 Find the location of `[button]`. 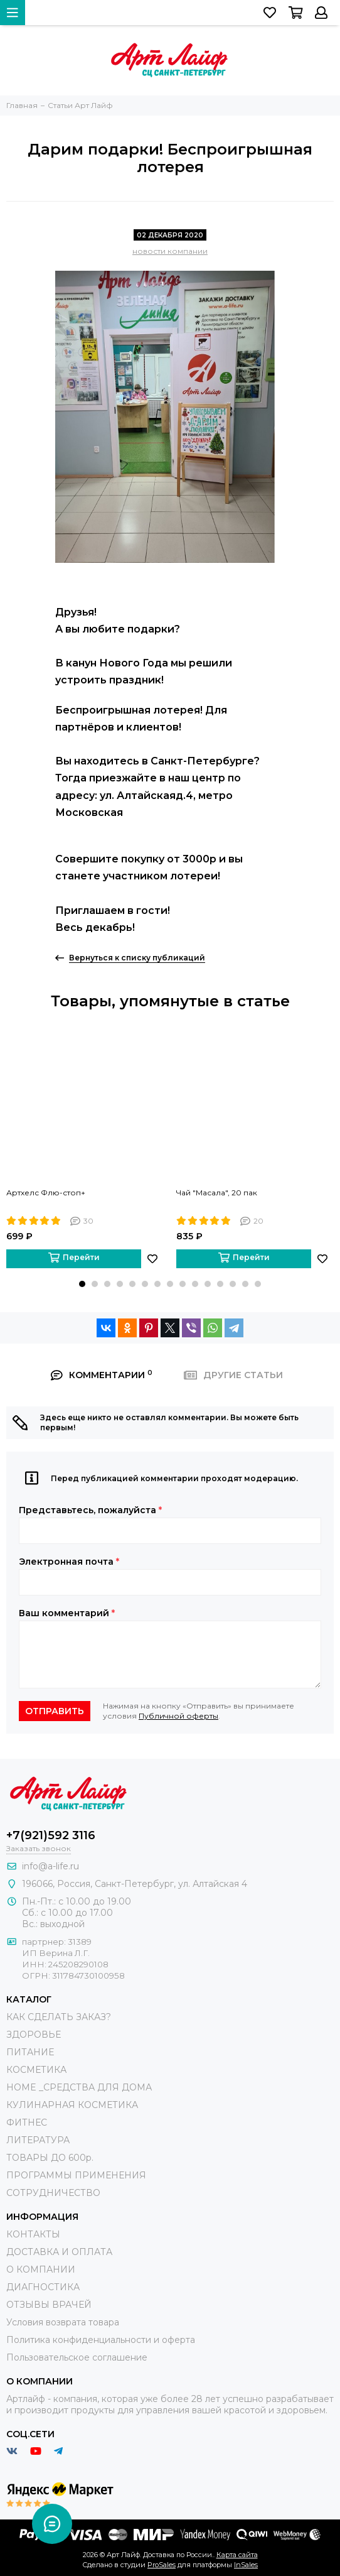

[button] is located at coordinates (82, 1284).